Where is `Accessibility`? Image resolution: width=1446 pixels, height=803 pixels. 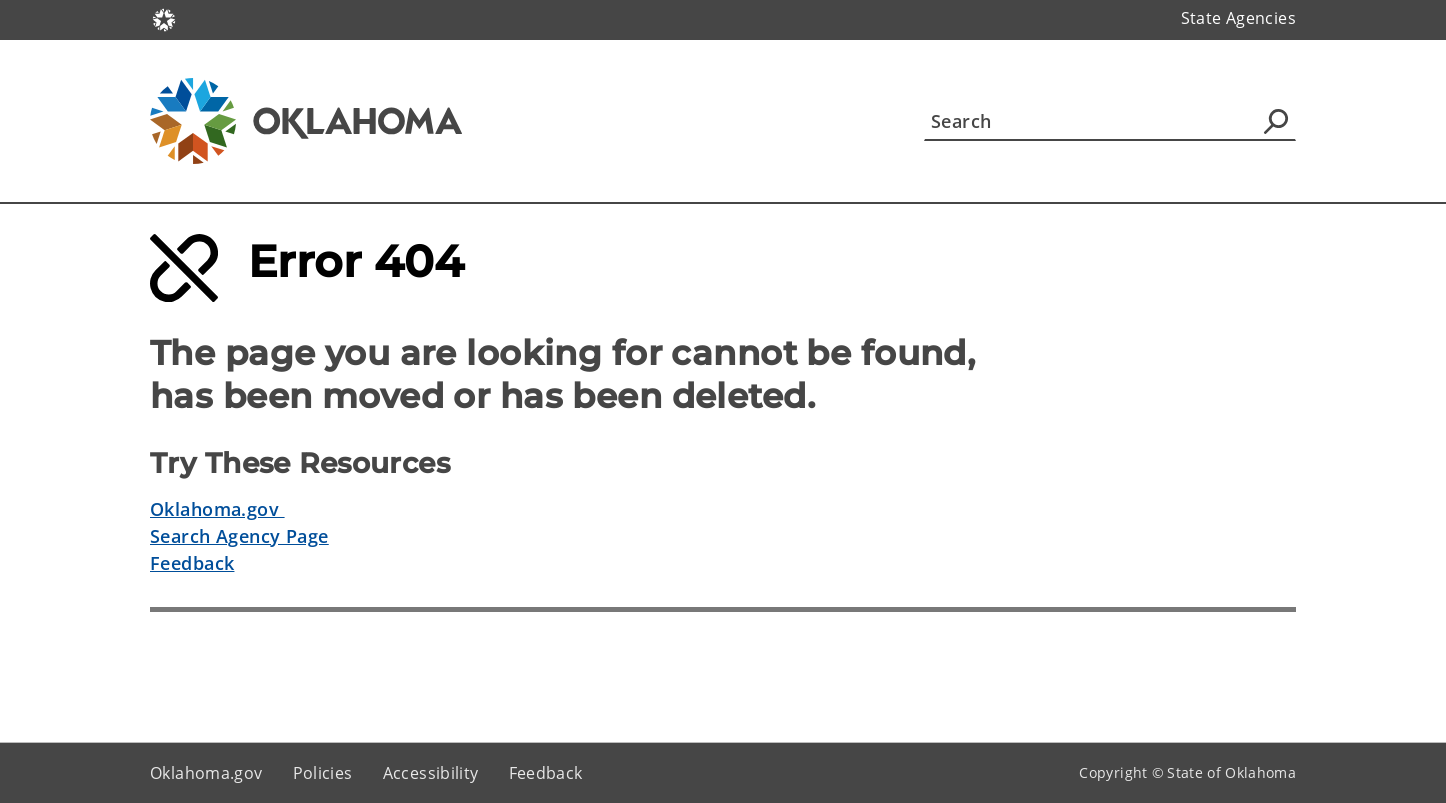
Accessibility is located at coordinates (431, 773).